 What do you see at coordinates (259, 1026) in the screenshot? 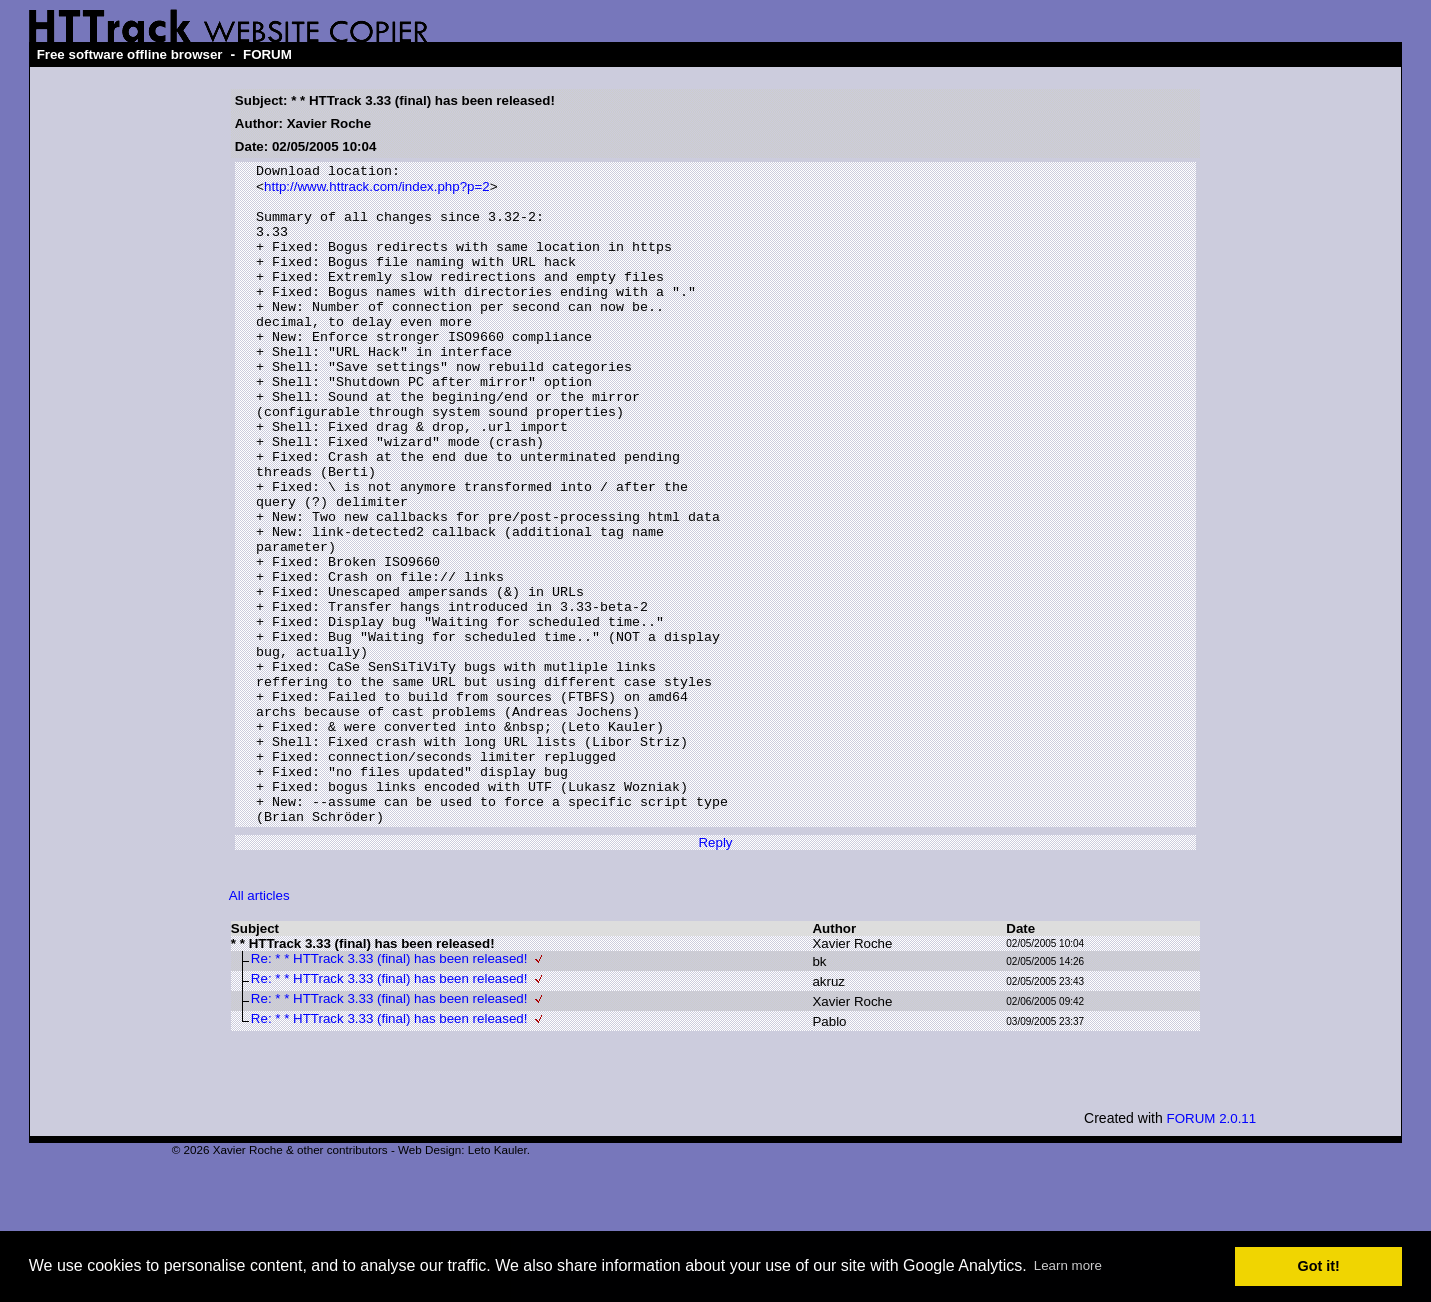
I see `All articles` at bounding box center [259, 1026].